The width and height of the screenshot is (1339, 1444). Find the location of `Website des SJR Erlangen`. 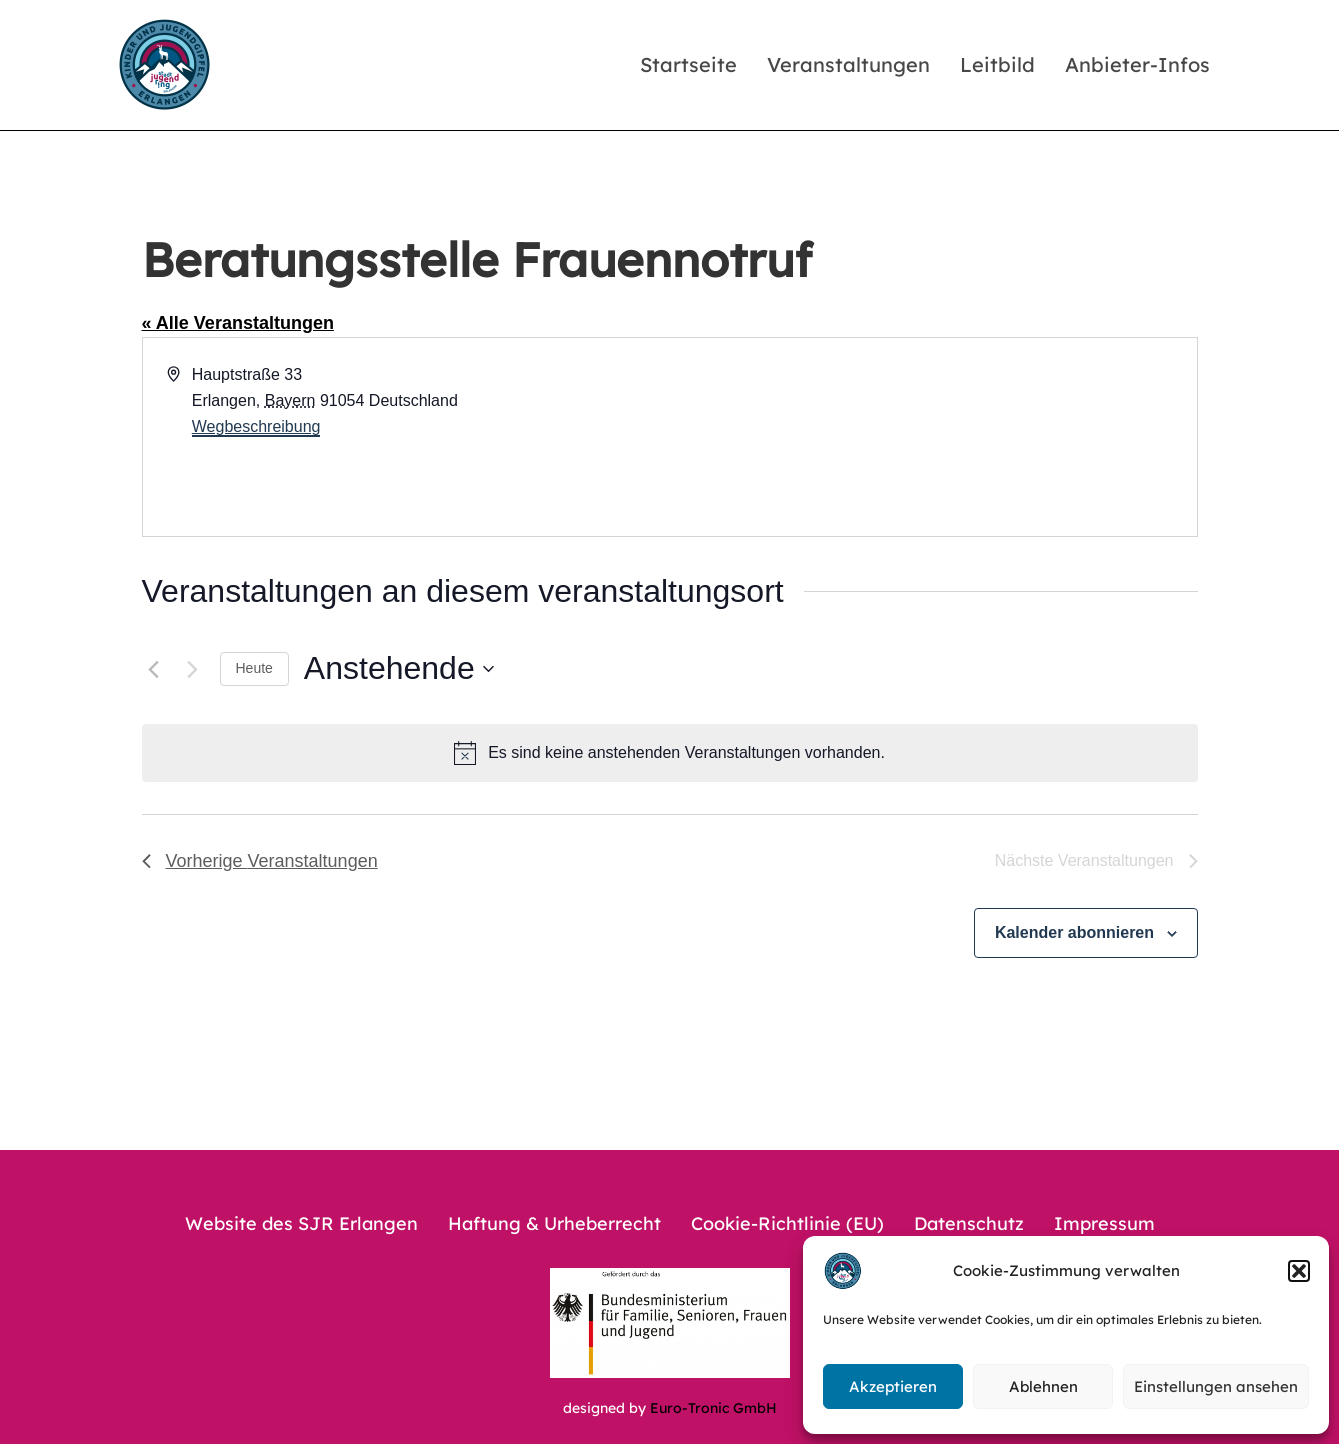

Website des SJR Erlangen is located at coordinates (301, 1223).